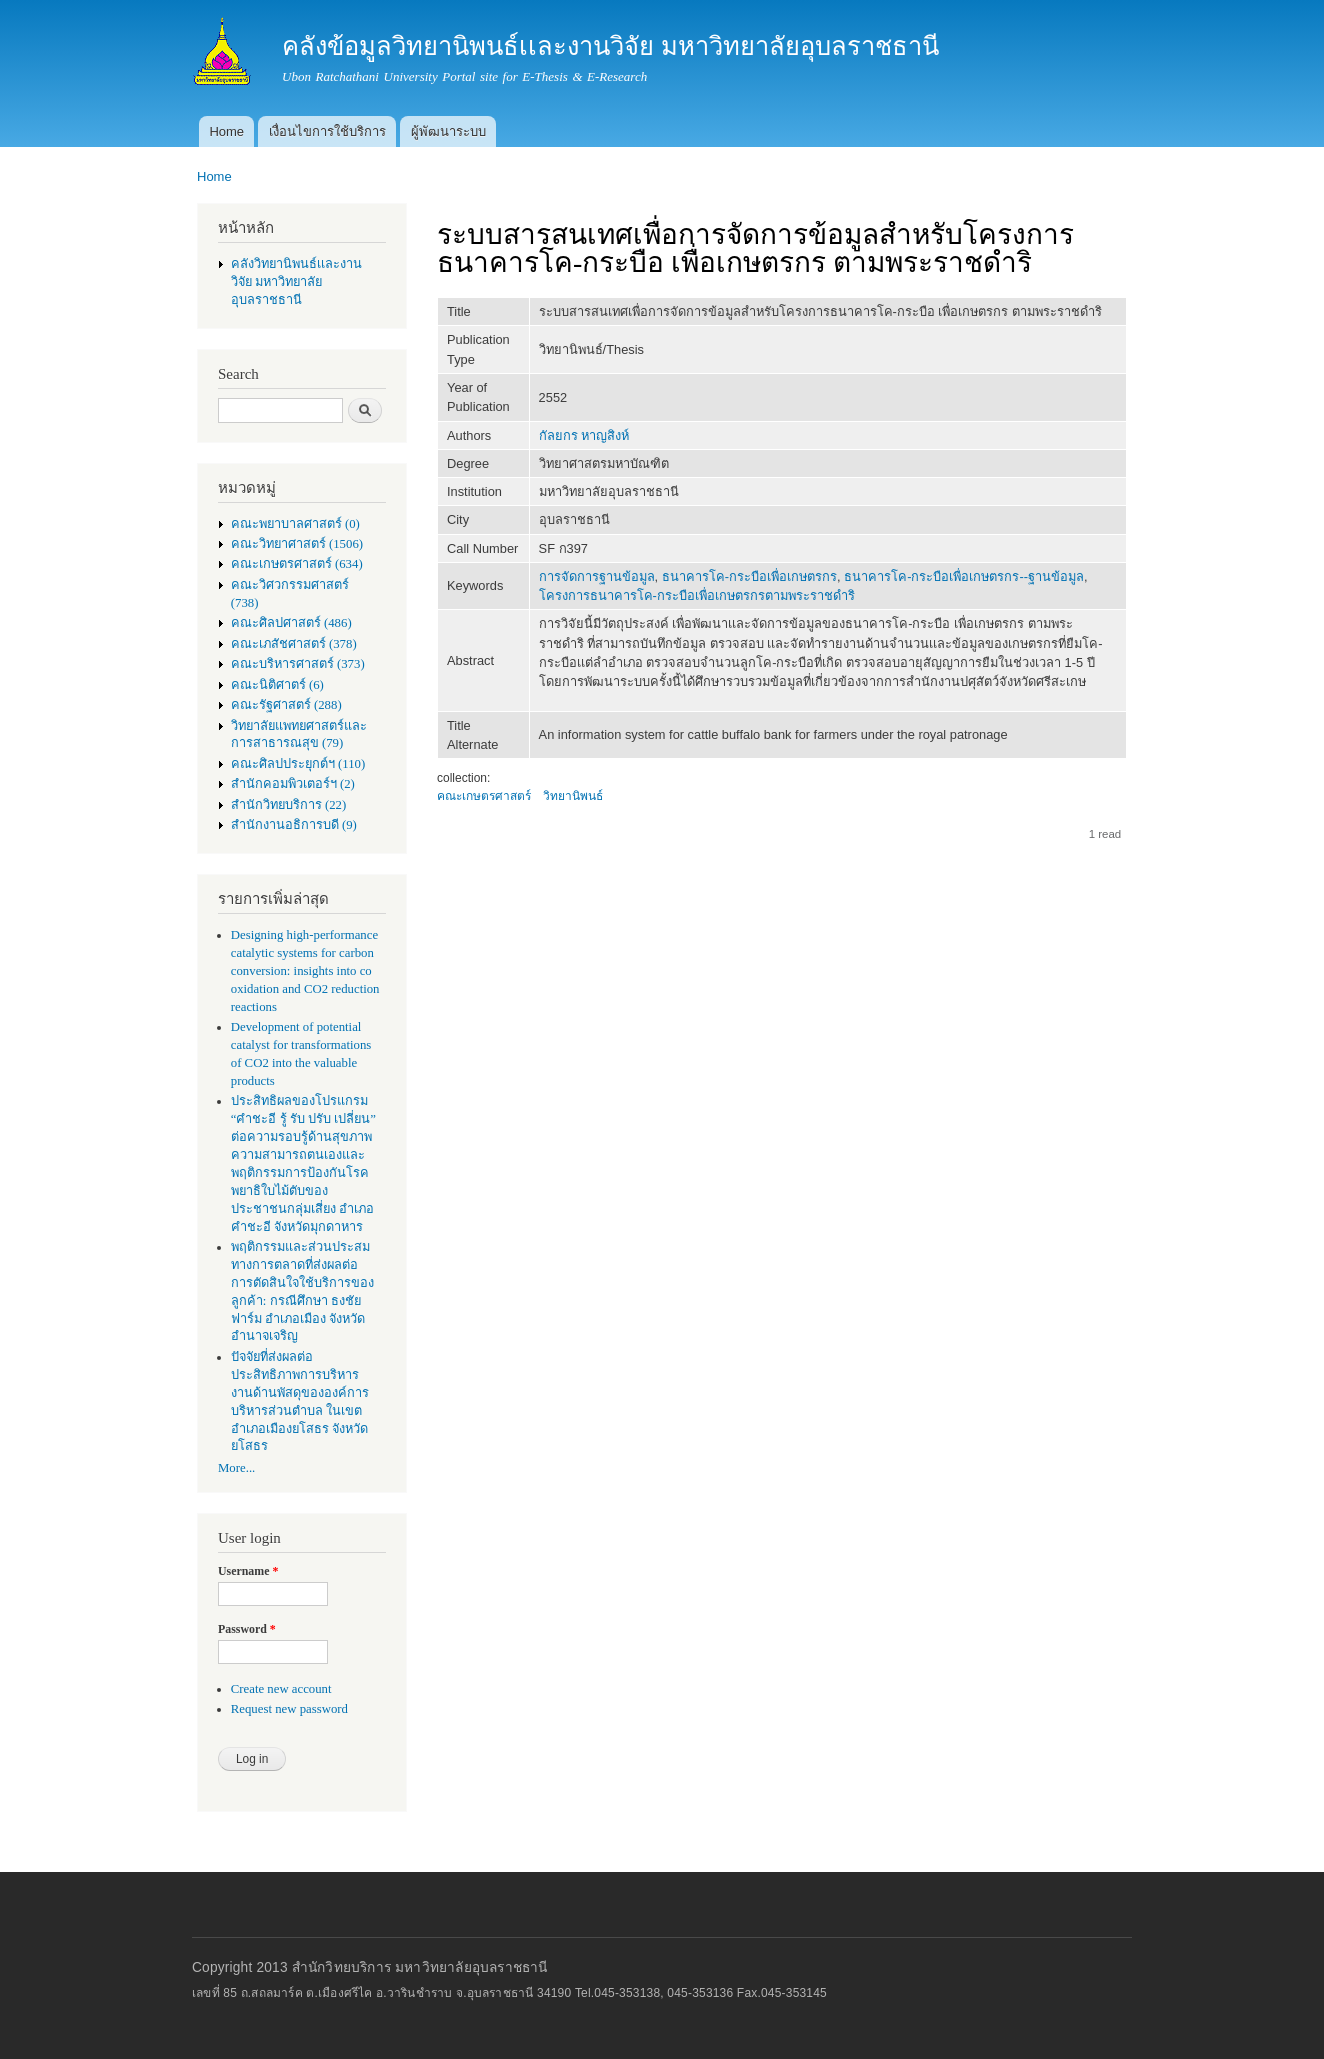  Describe the element at coordinates (291, 623) in the screenshot. I see `คณะศิลปศาสตร์ (486)` at that location.